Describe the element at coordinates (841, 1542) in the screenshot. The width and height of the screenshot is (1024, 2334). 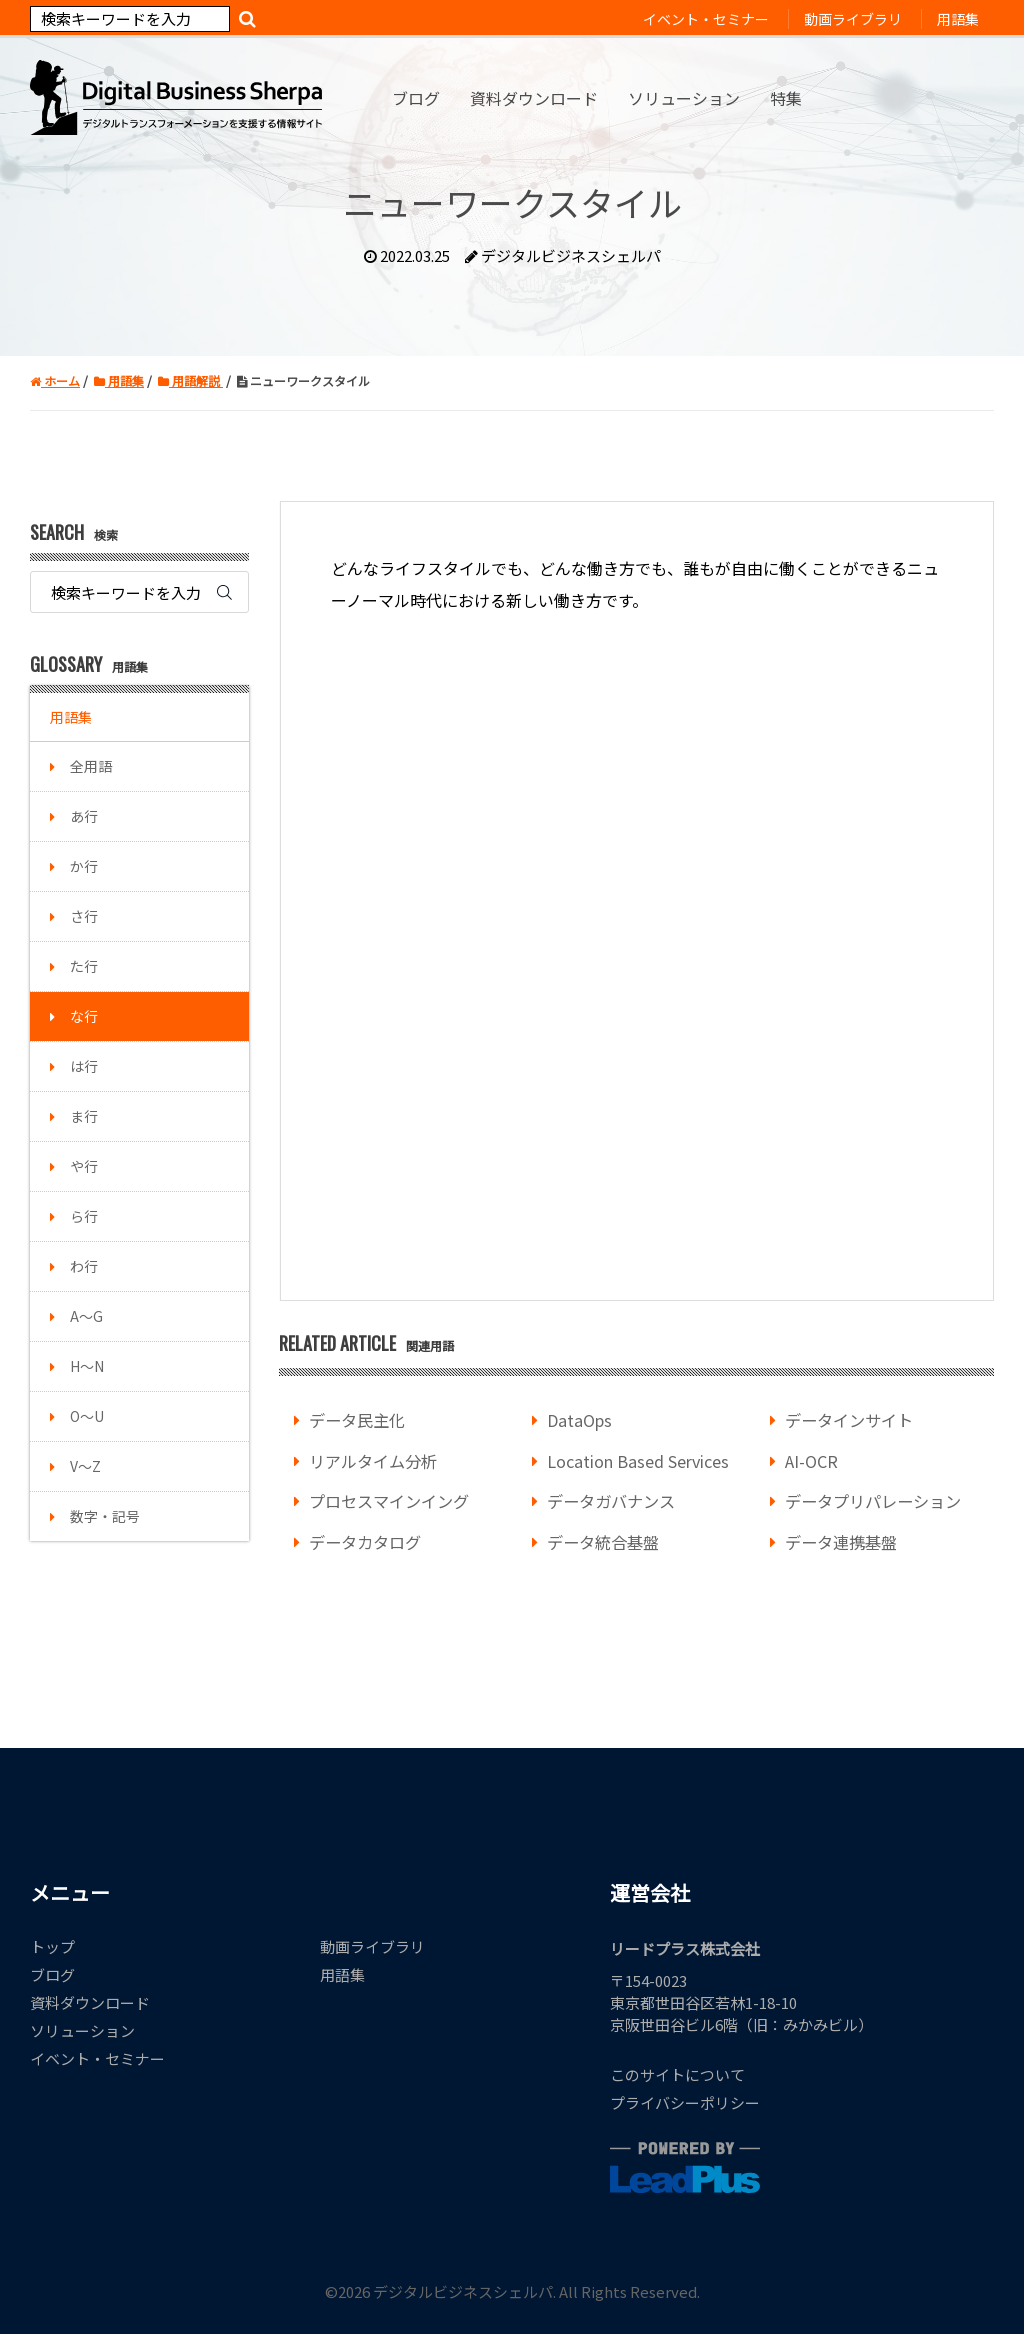
I see `データ連携基盤` at that location.